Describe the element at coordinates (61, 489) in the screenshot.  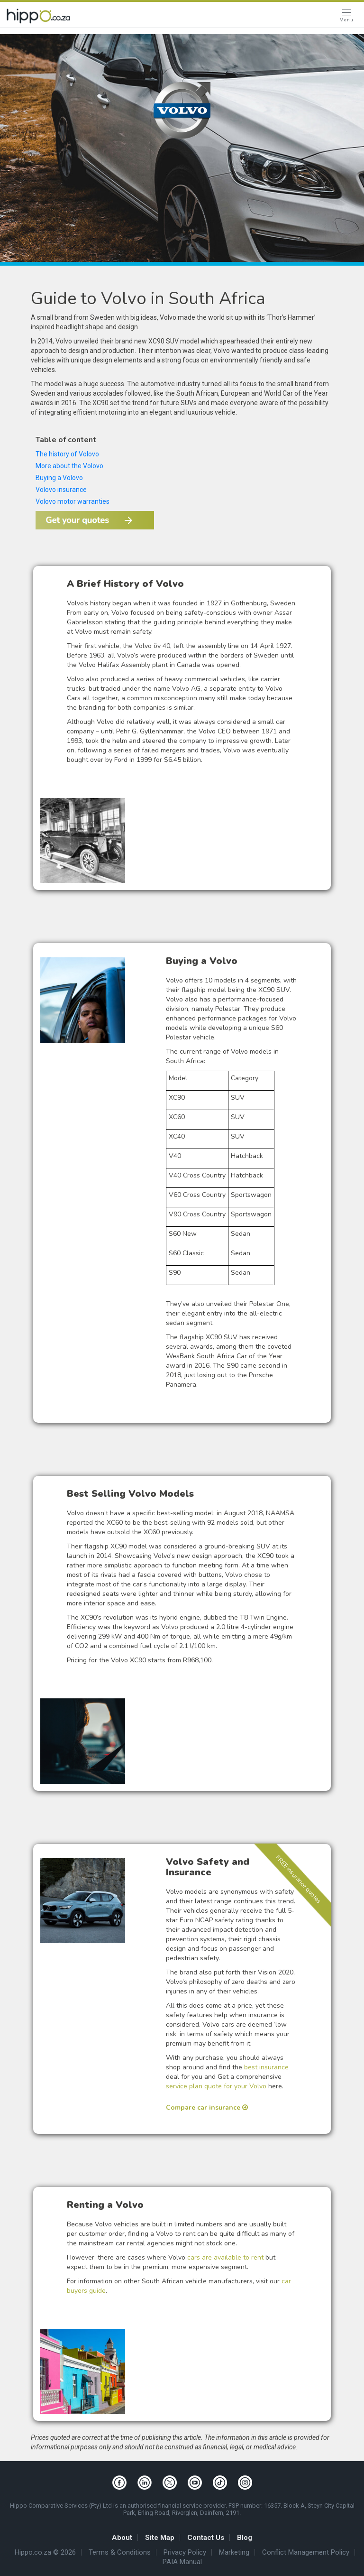
I see `Volovo insurance` at that location.